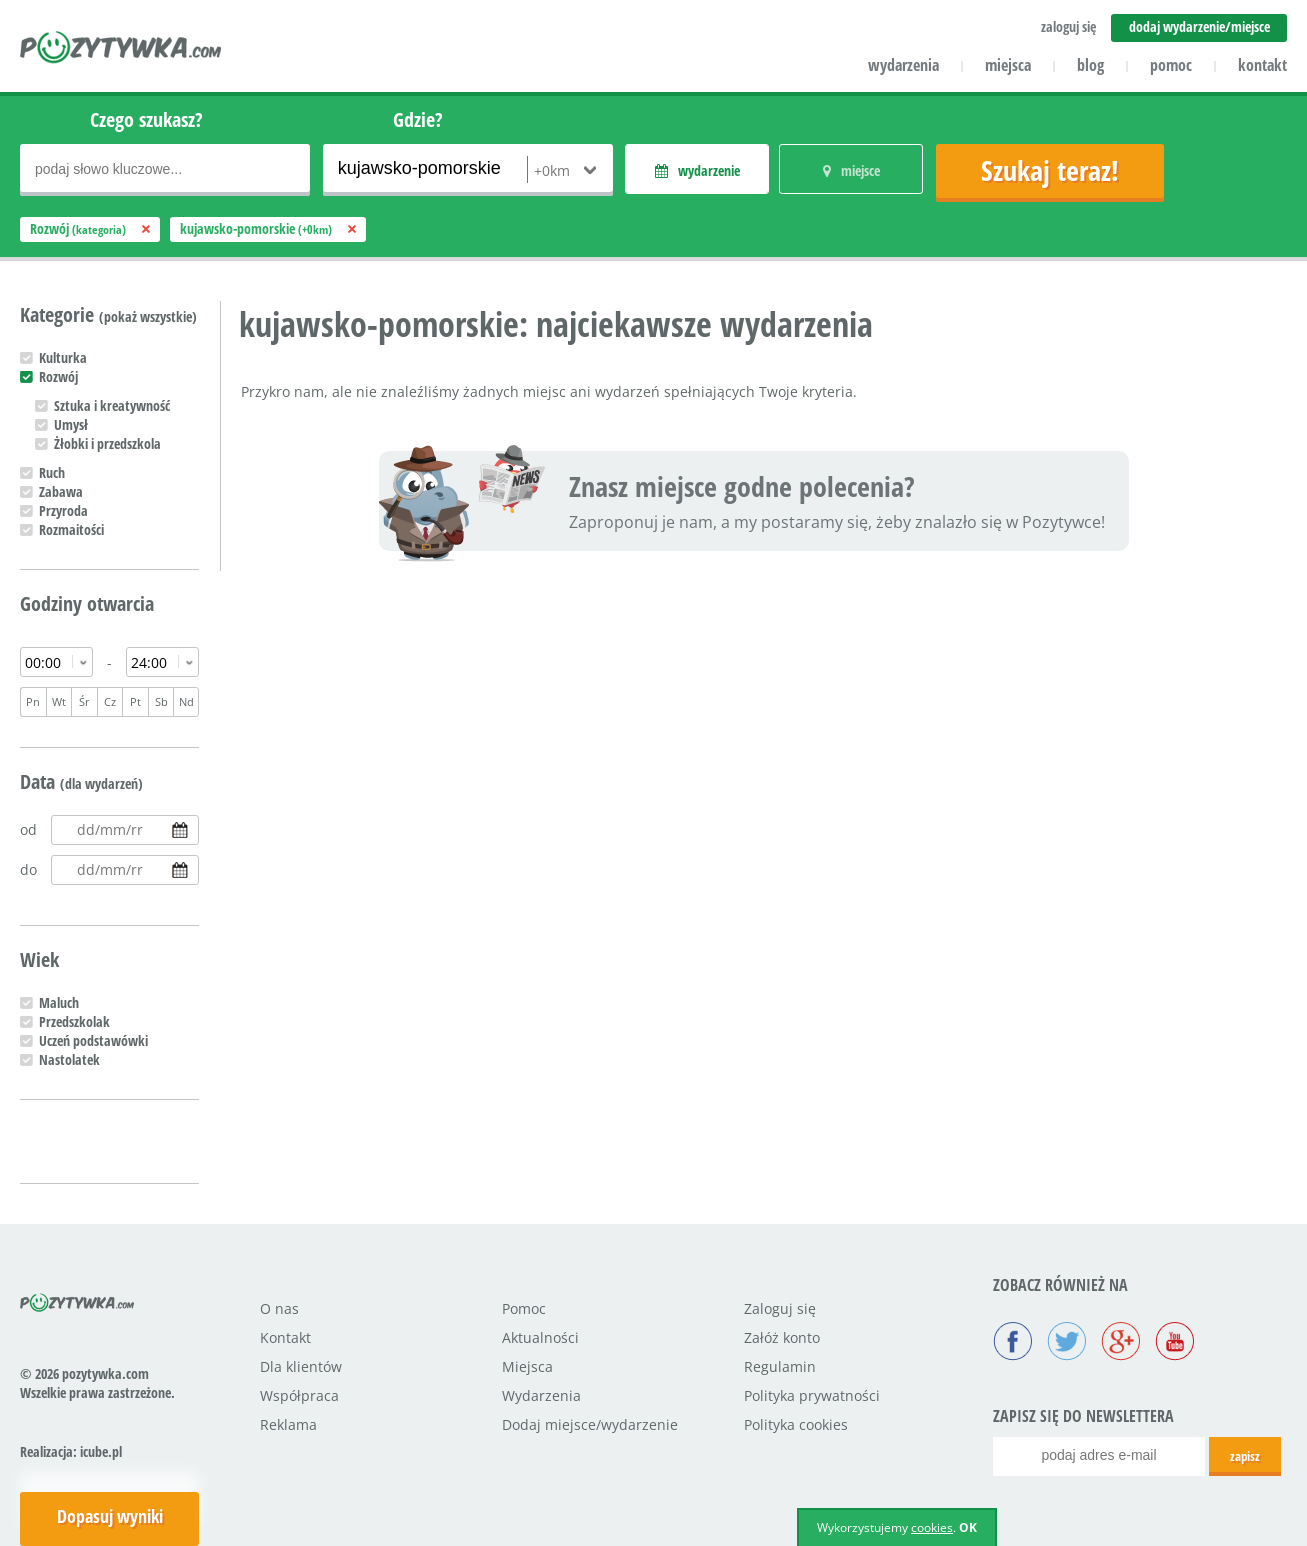  Describe the element at coordinates (52, 472) in the screenshot. I see `Ruch` at that location.